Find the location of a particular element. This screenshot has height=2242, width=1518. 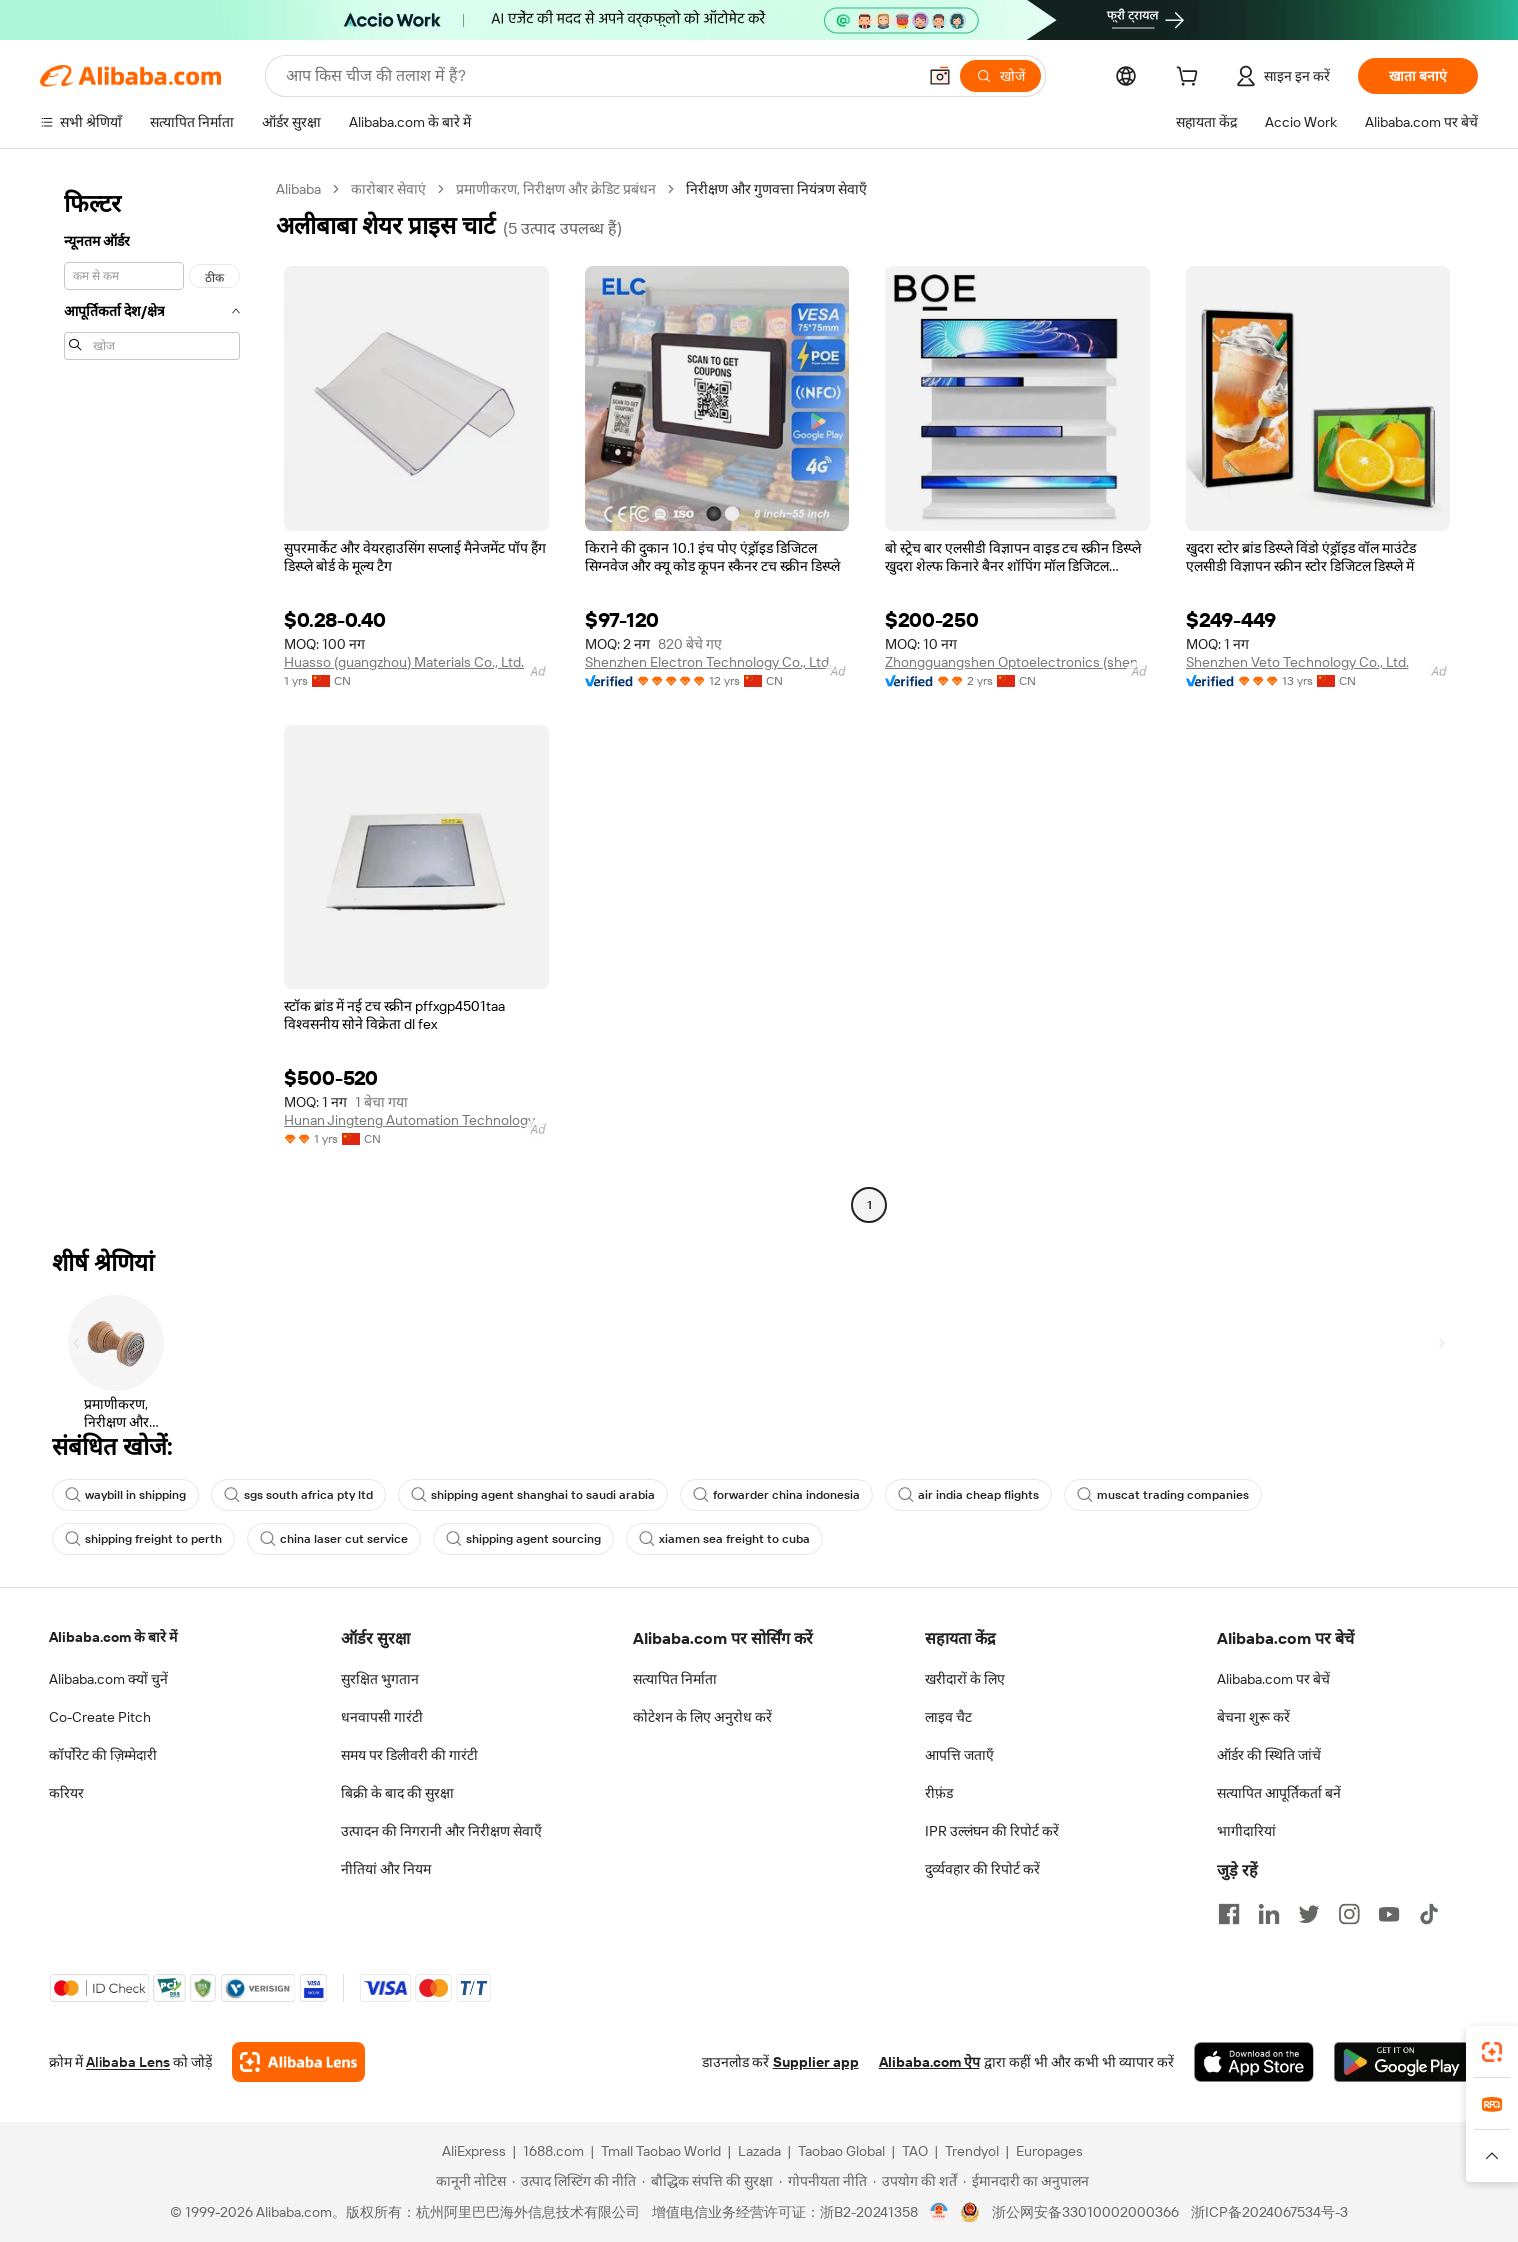

[button] is located at coordinates (940, 76).